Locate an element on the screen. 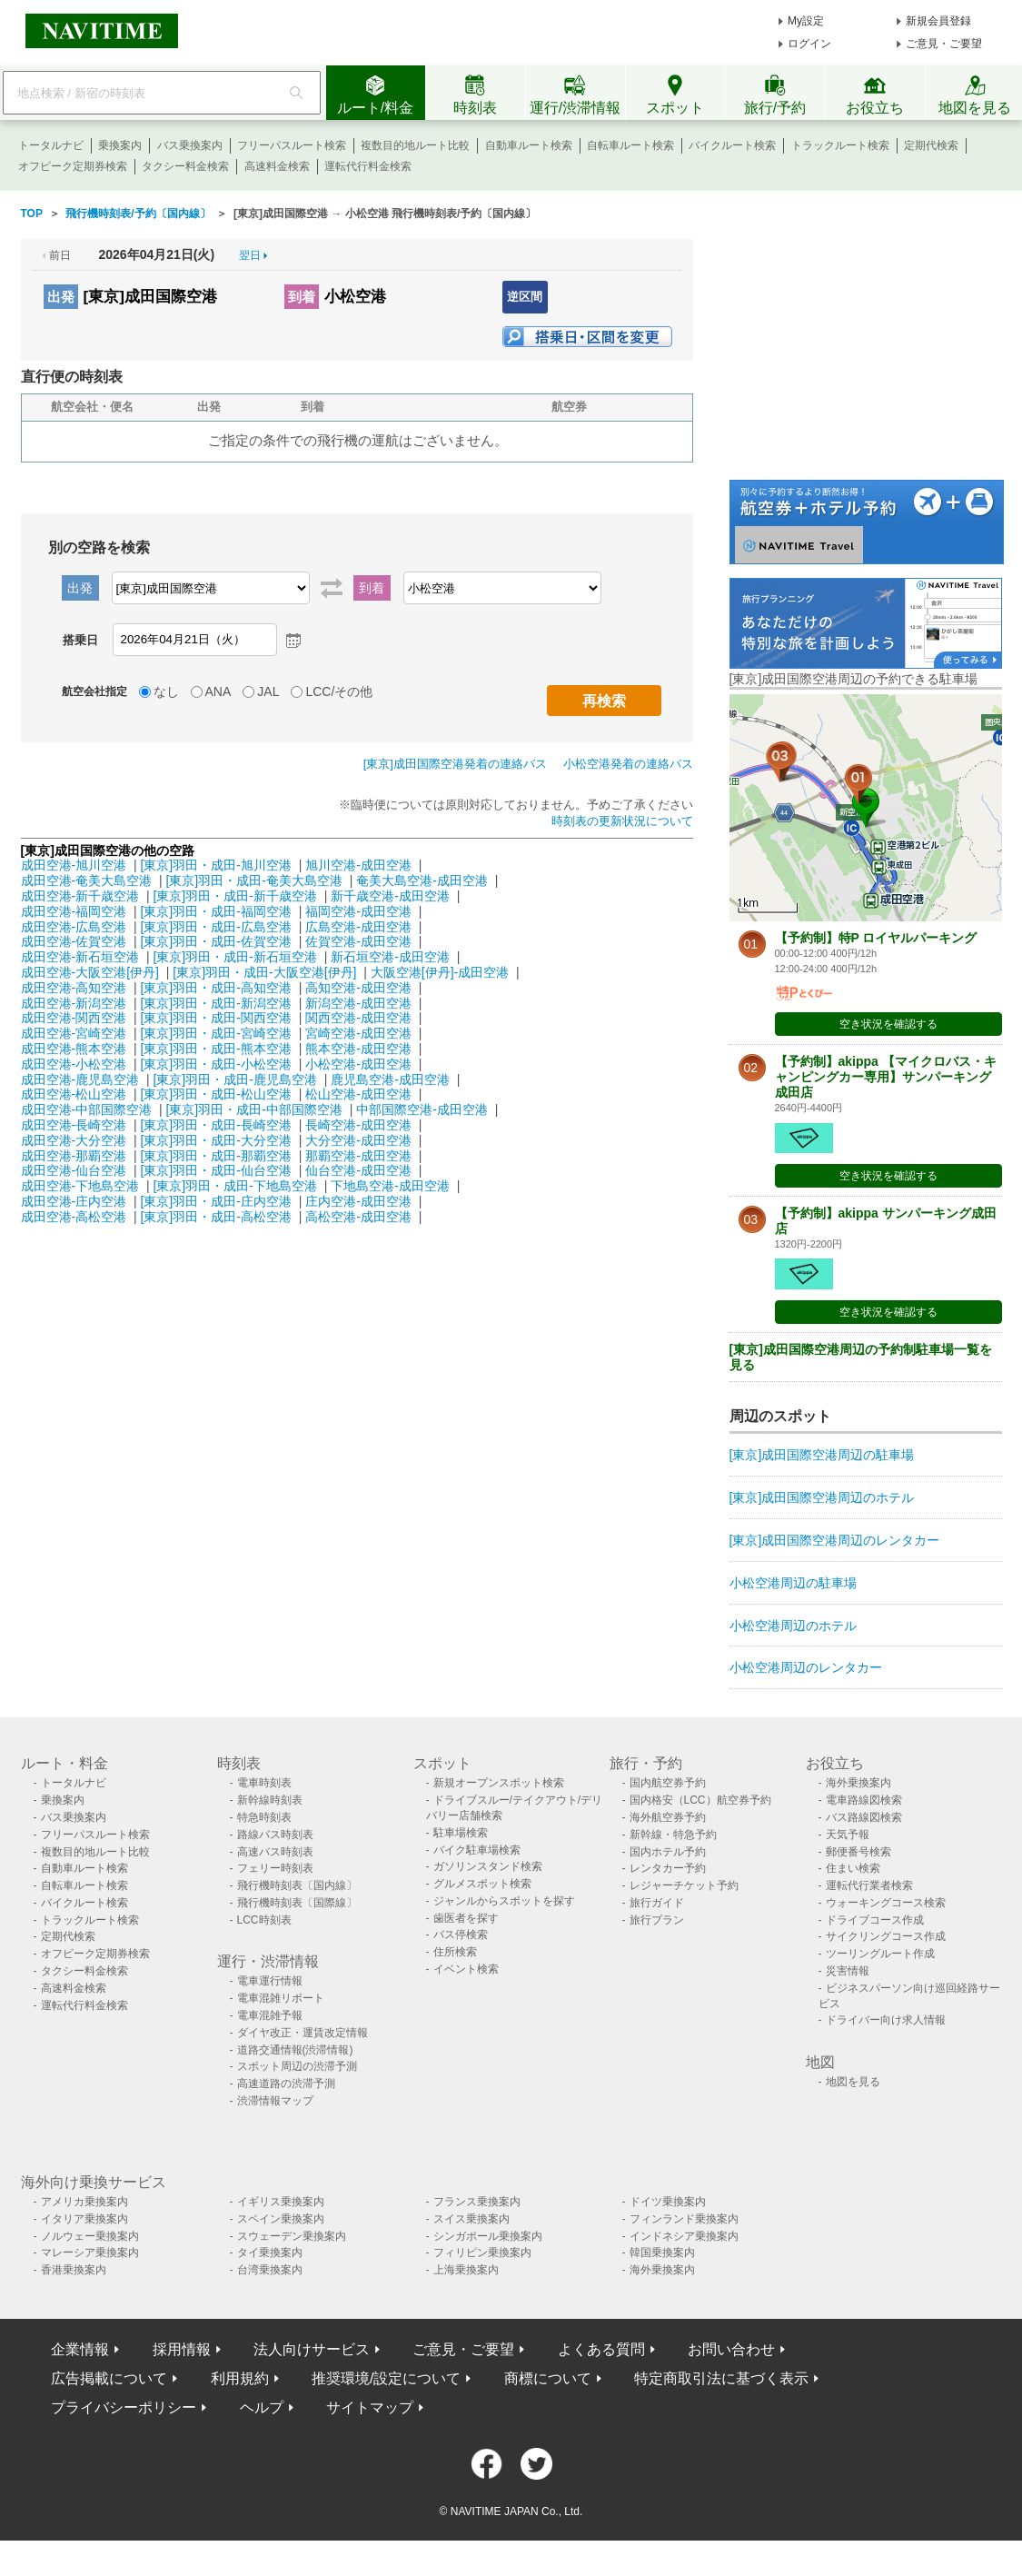 Image resolution: width=1022 pixels, height=2576 pixels. シンガポール乗換案内 is located at coordinates (487, 2236).